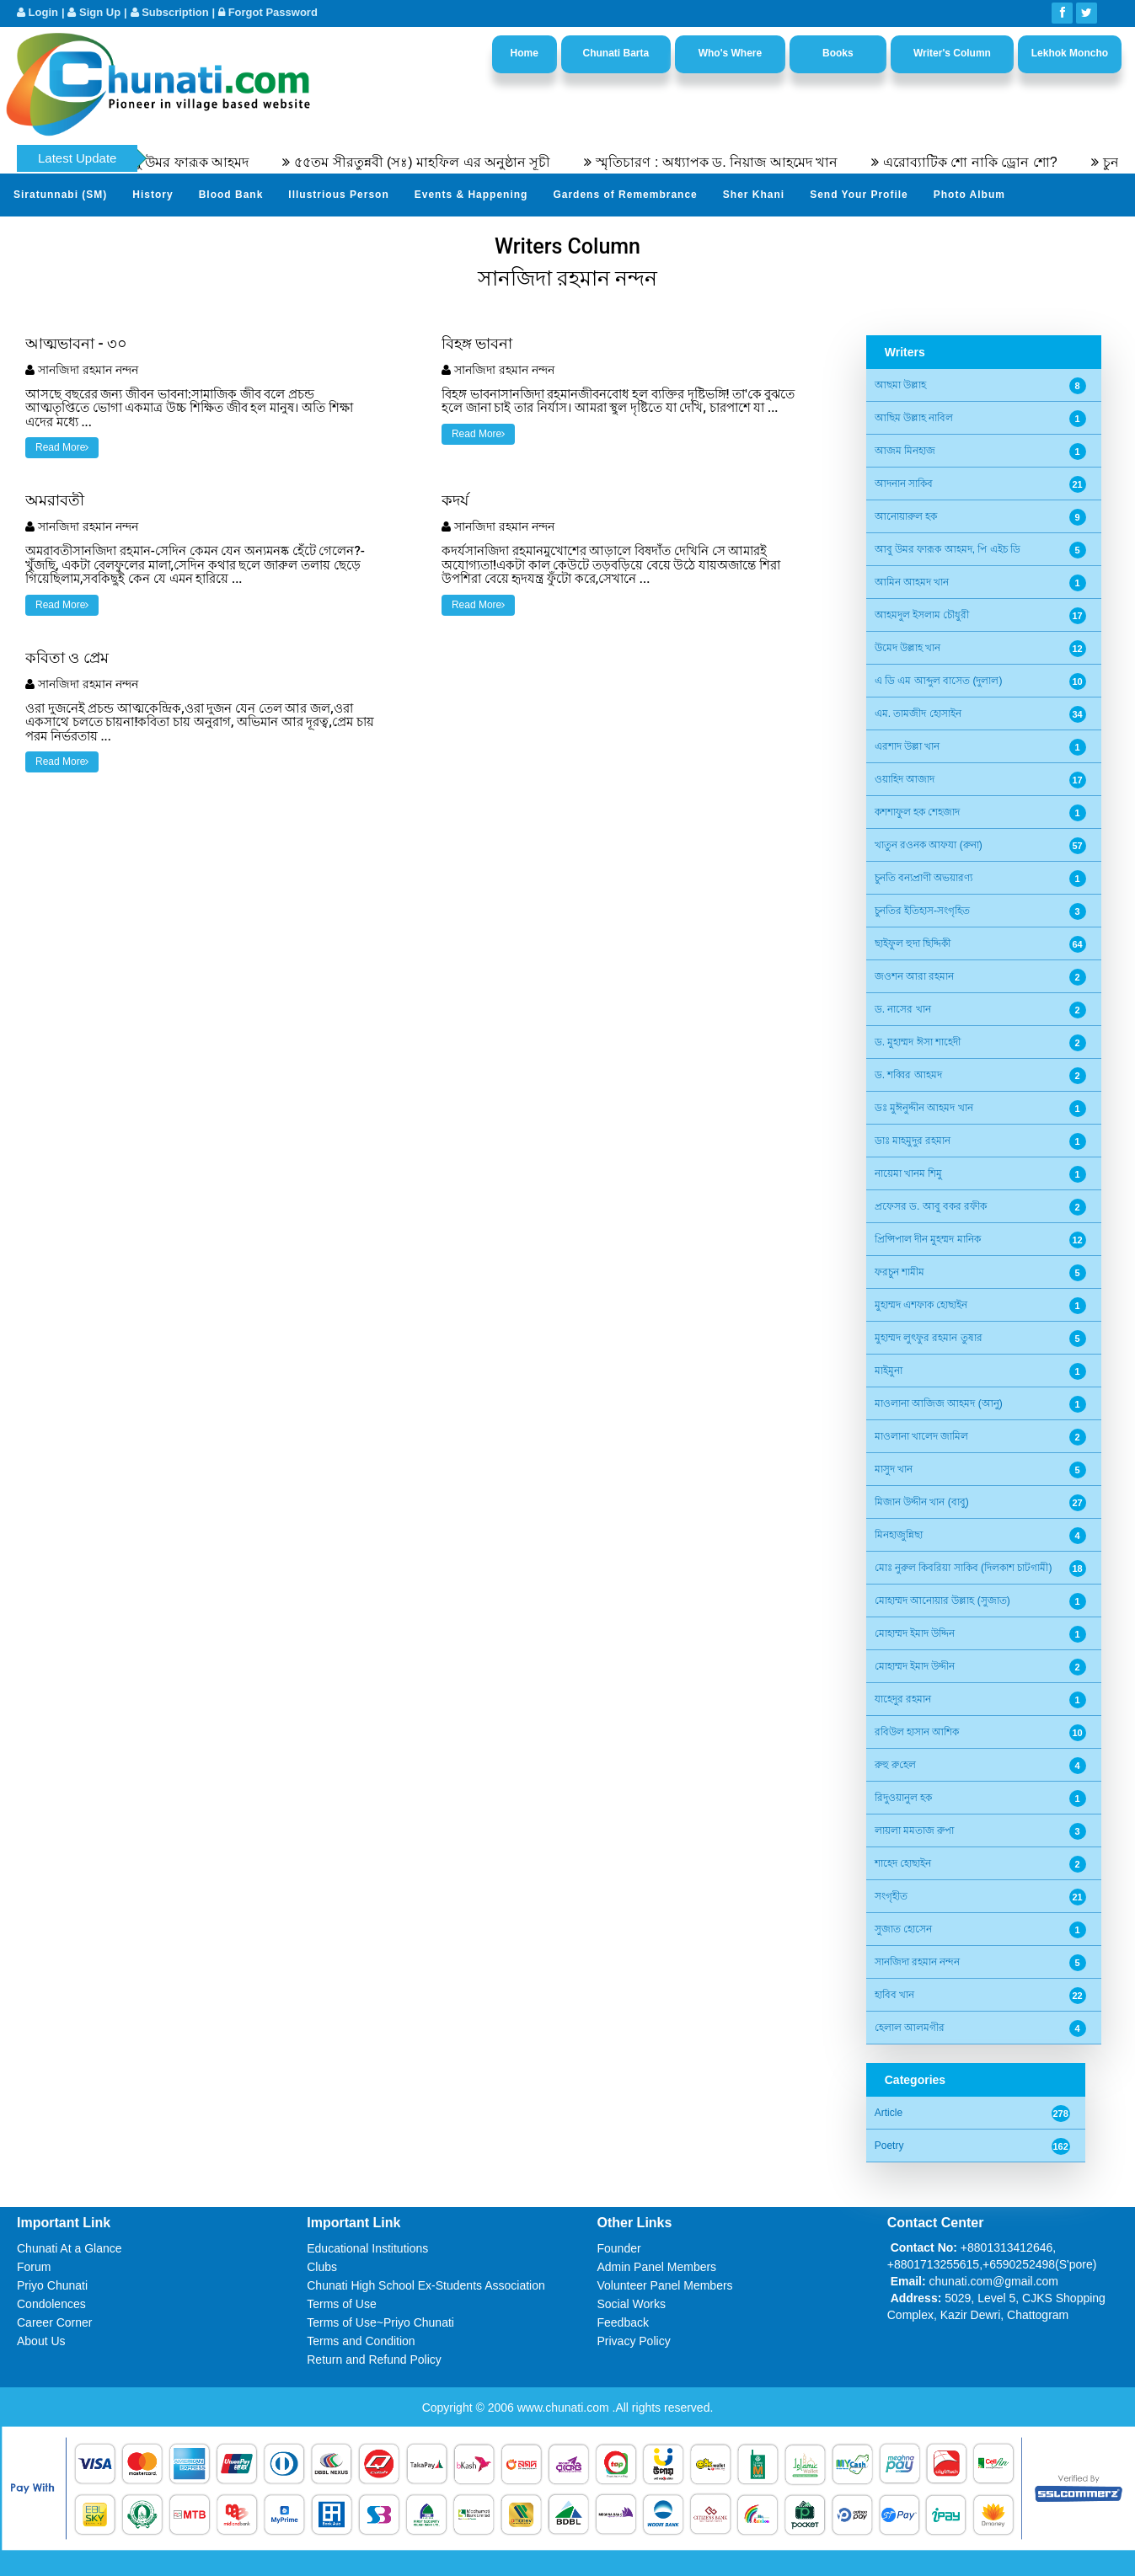 The image size is (1135, 2576). Describe the element at coordinates (341, 2304) in the screenshot. I see `Terms of Use` at that location.